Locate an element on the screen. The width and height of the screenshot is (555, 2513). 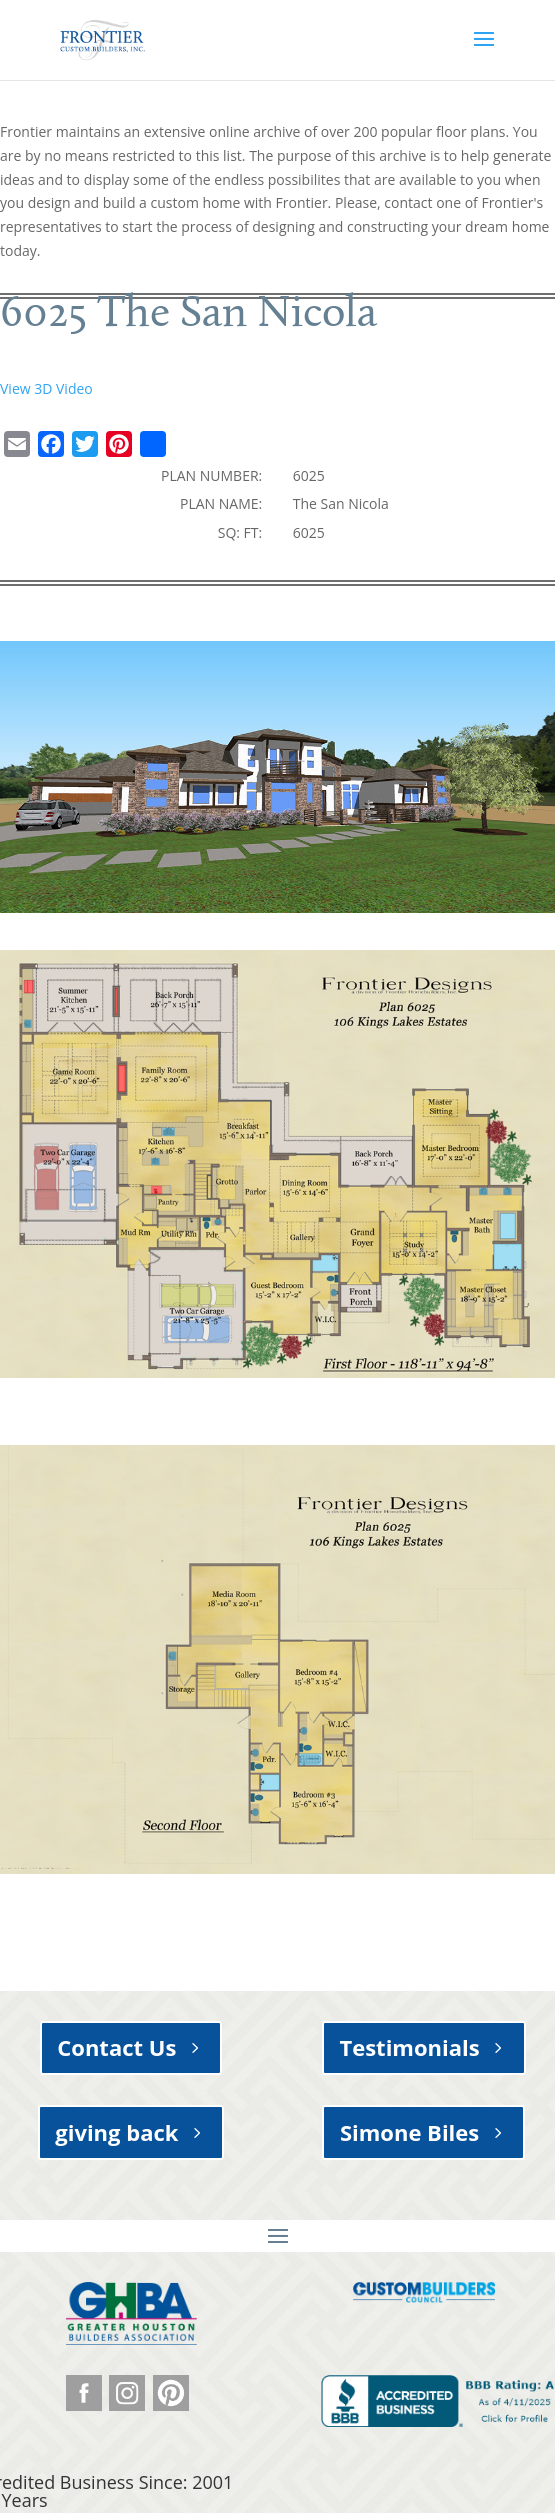
Testimonials is located at coordinates (409, 2047).